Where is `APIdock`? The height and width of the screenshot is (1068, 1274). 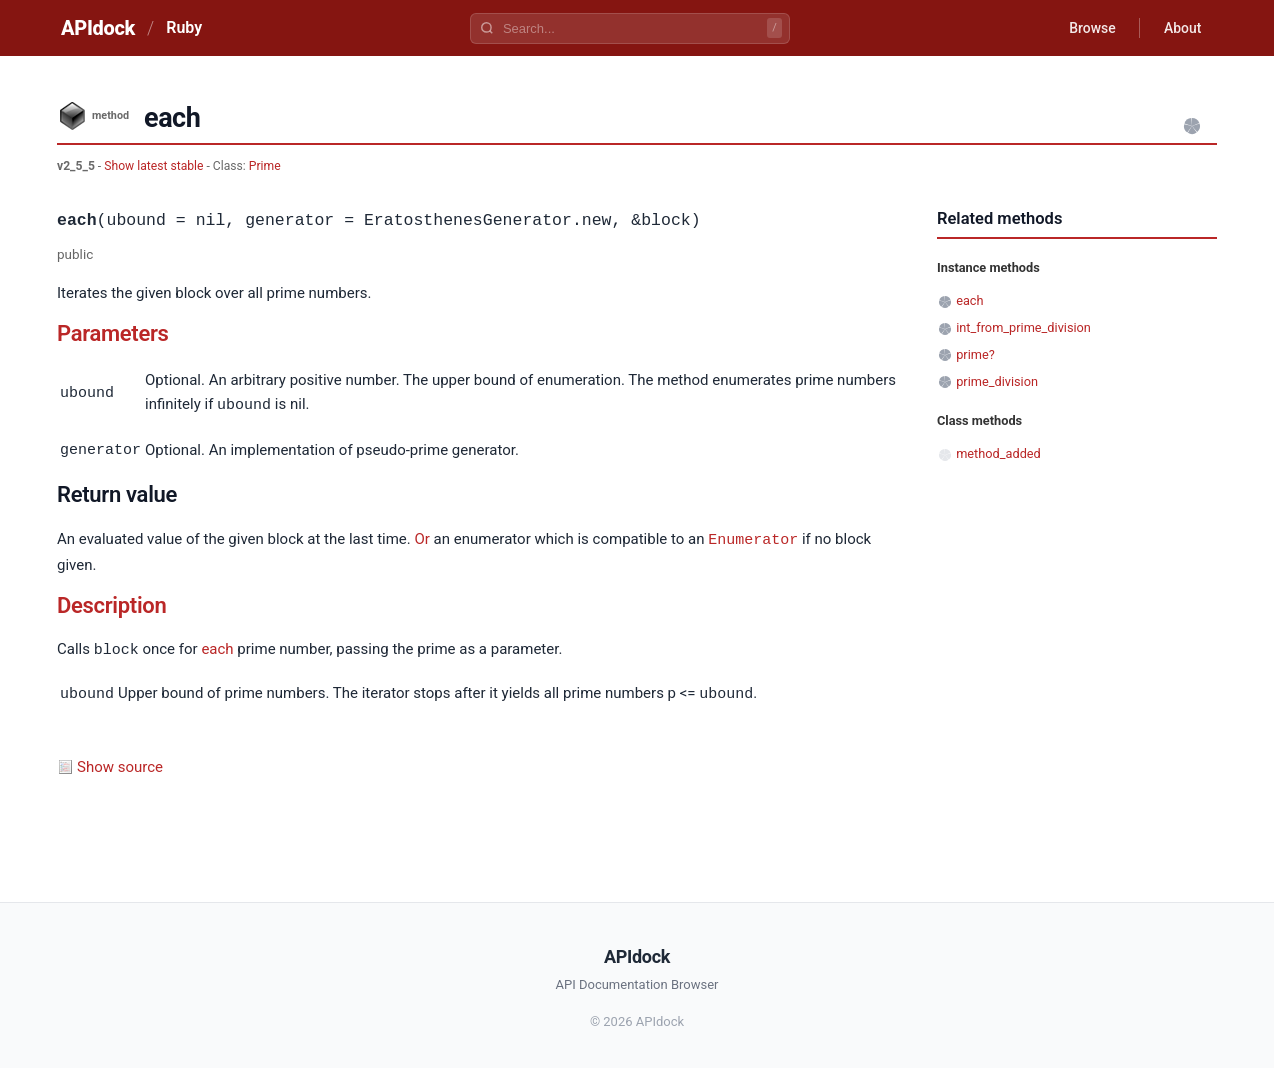 APIdock is located at coordinates (98, 28).